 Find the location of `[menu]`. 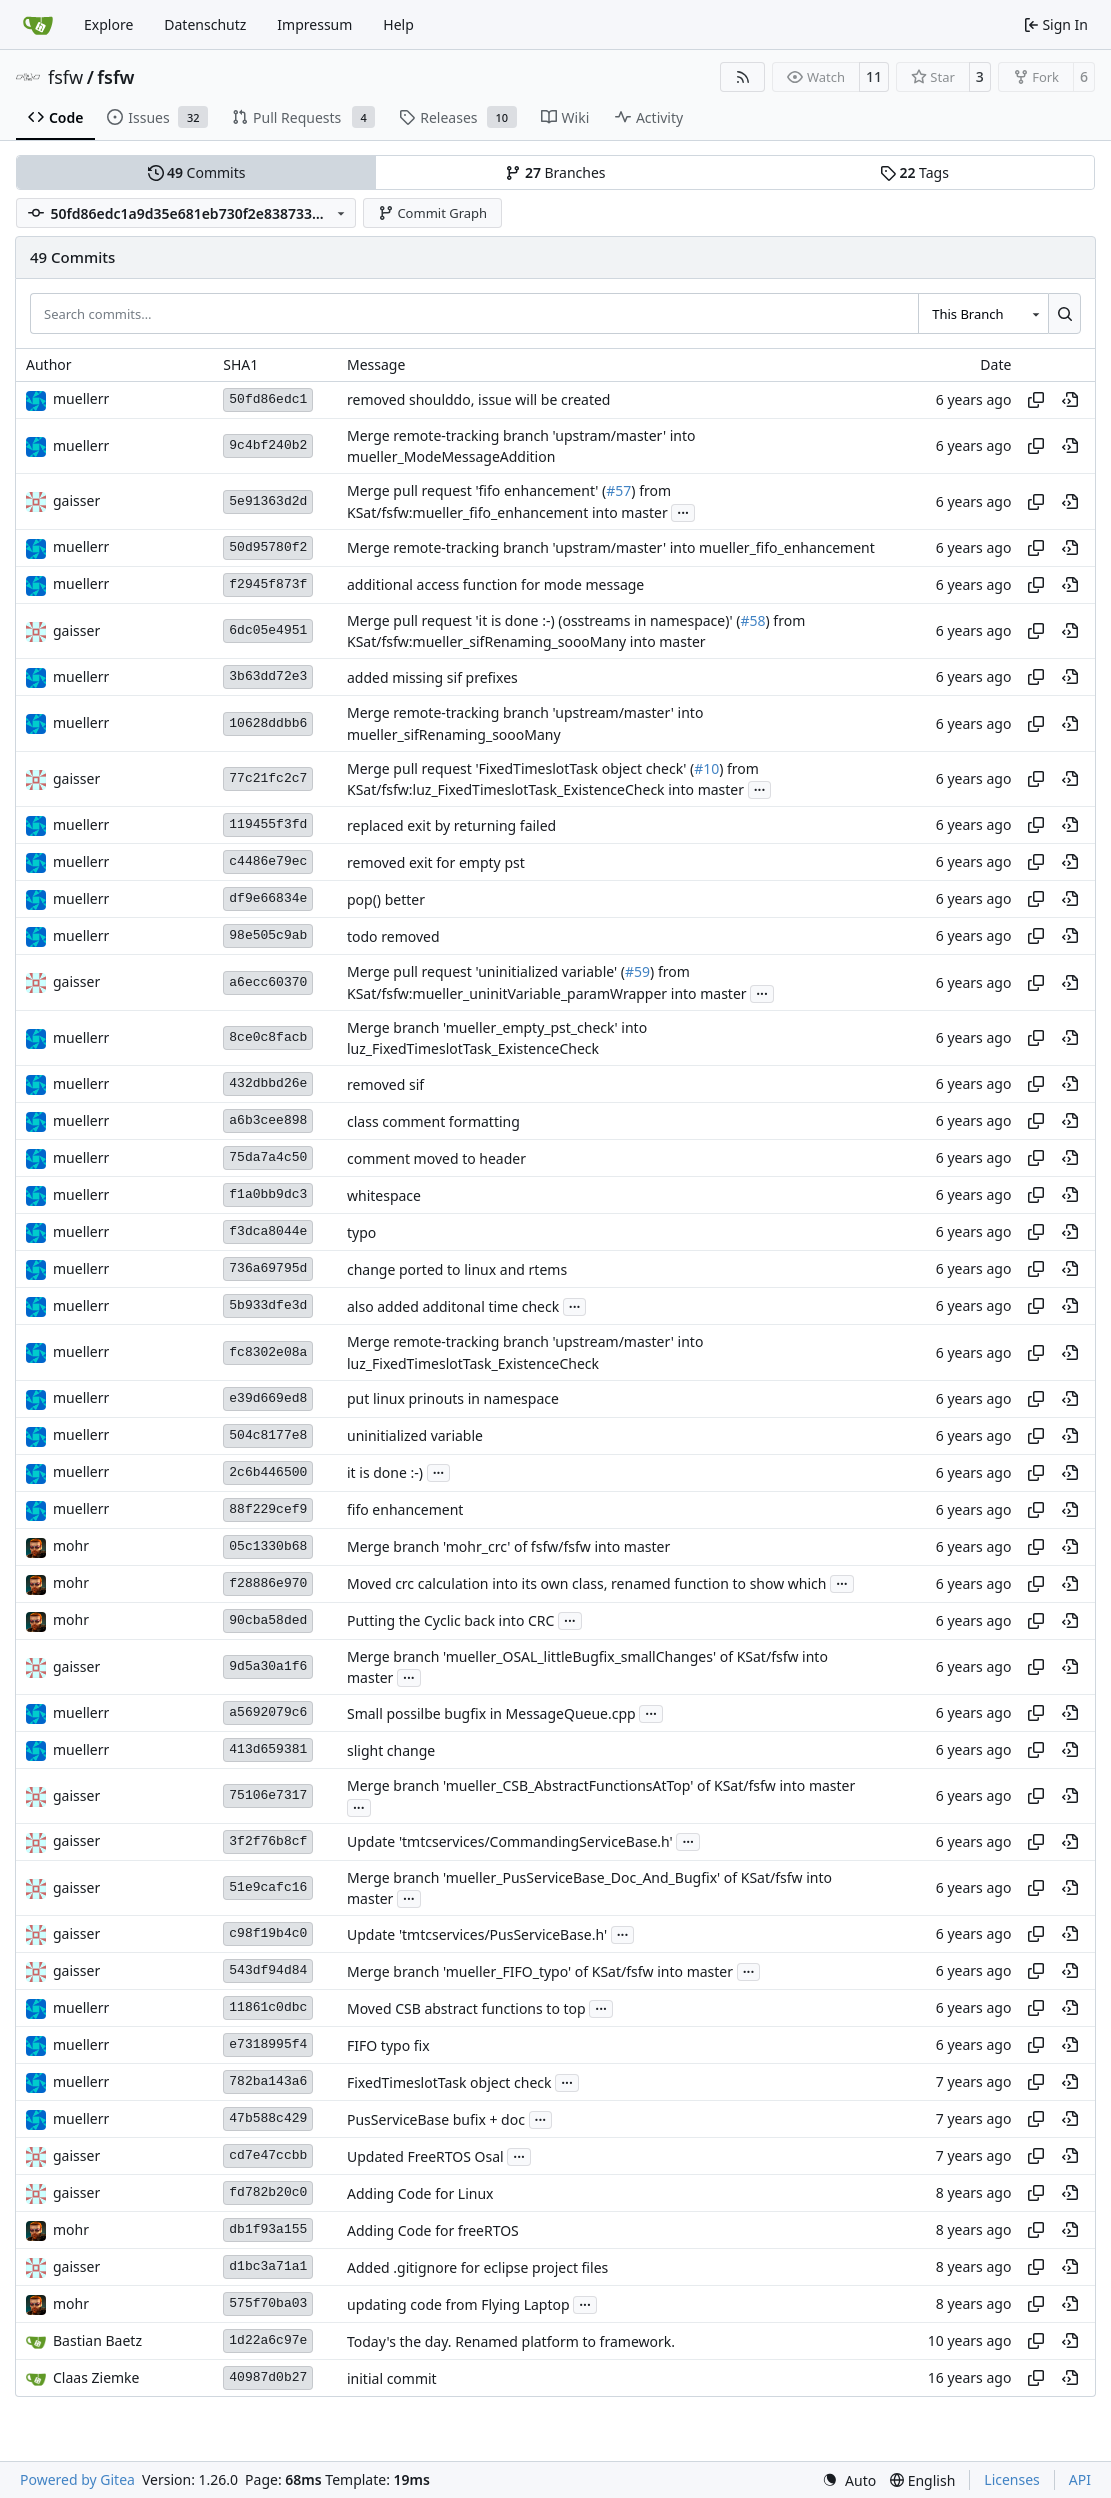

[menu] is located at coordinates (849, 2480).